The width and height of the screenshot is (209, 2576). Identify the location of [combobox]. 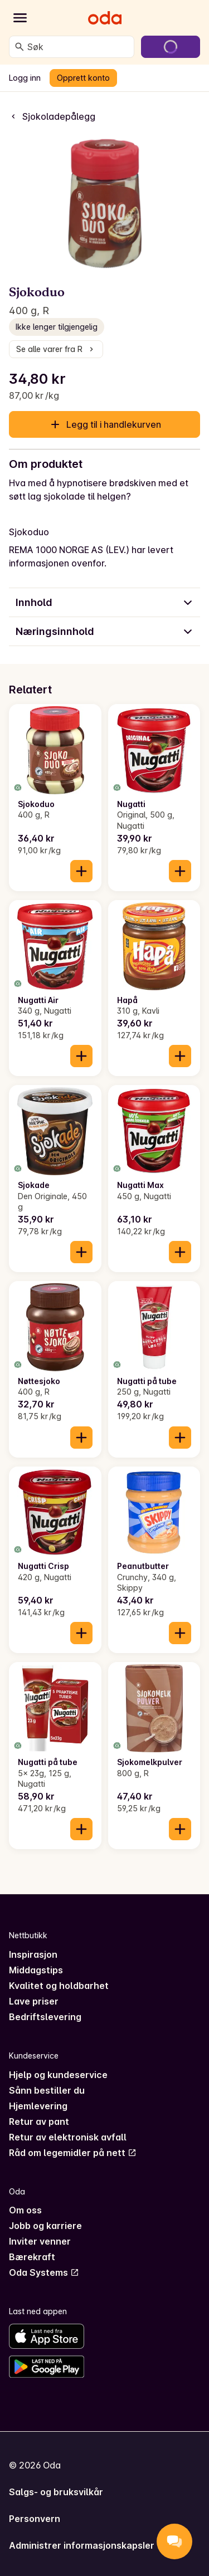
(78, 46).